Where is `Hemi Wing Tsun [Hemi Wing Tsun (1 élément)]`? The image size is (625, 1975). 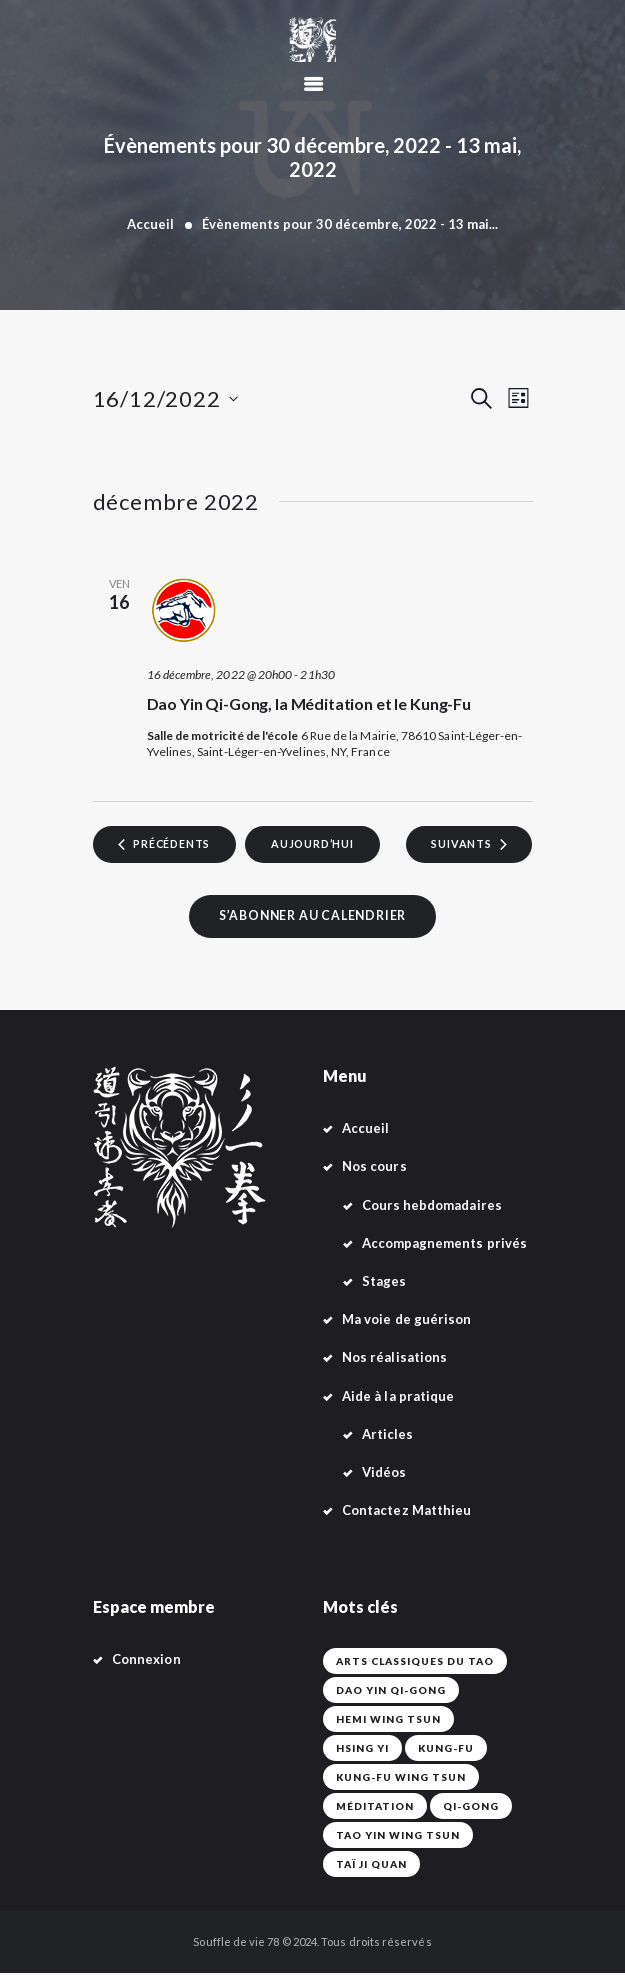 Hemi Wing Tsun [Hemi Wing Tsun (1 élément)] is located at coordinates (388, 1721).